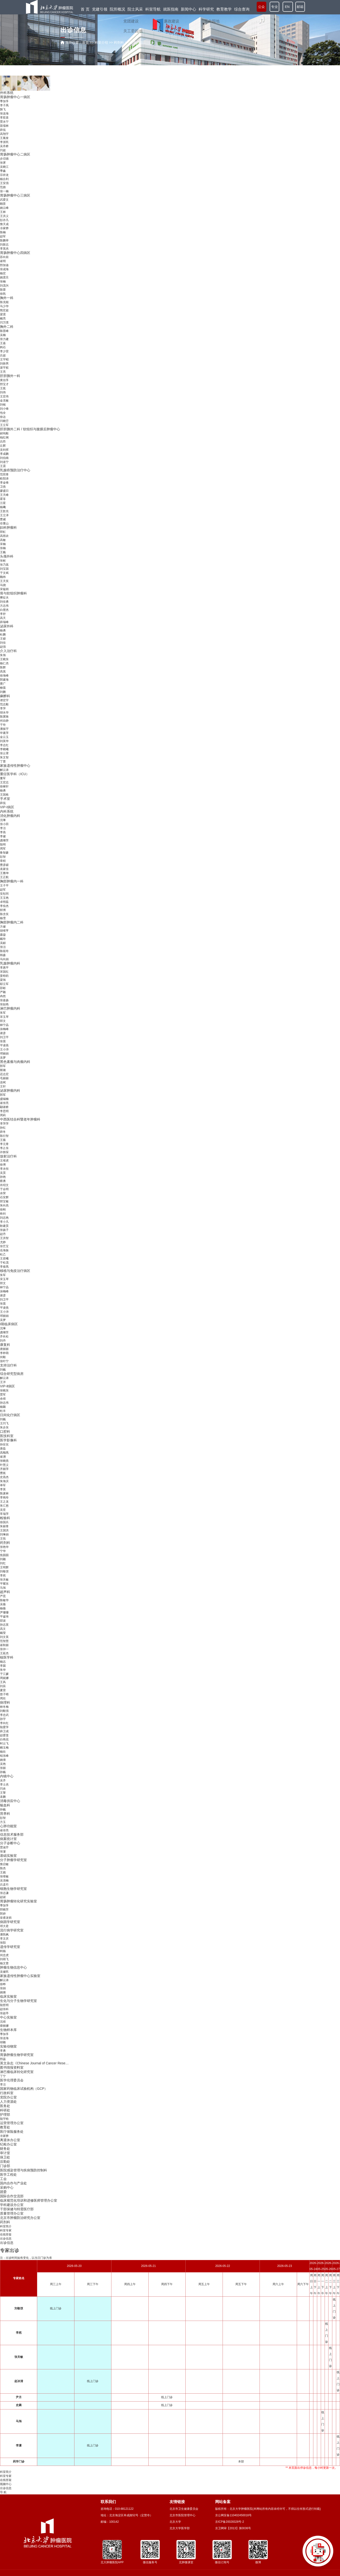  I want to click on 廖盛日, so click(4, 490).